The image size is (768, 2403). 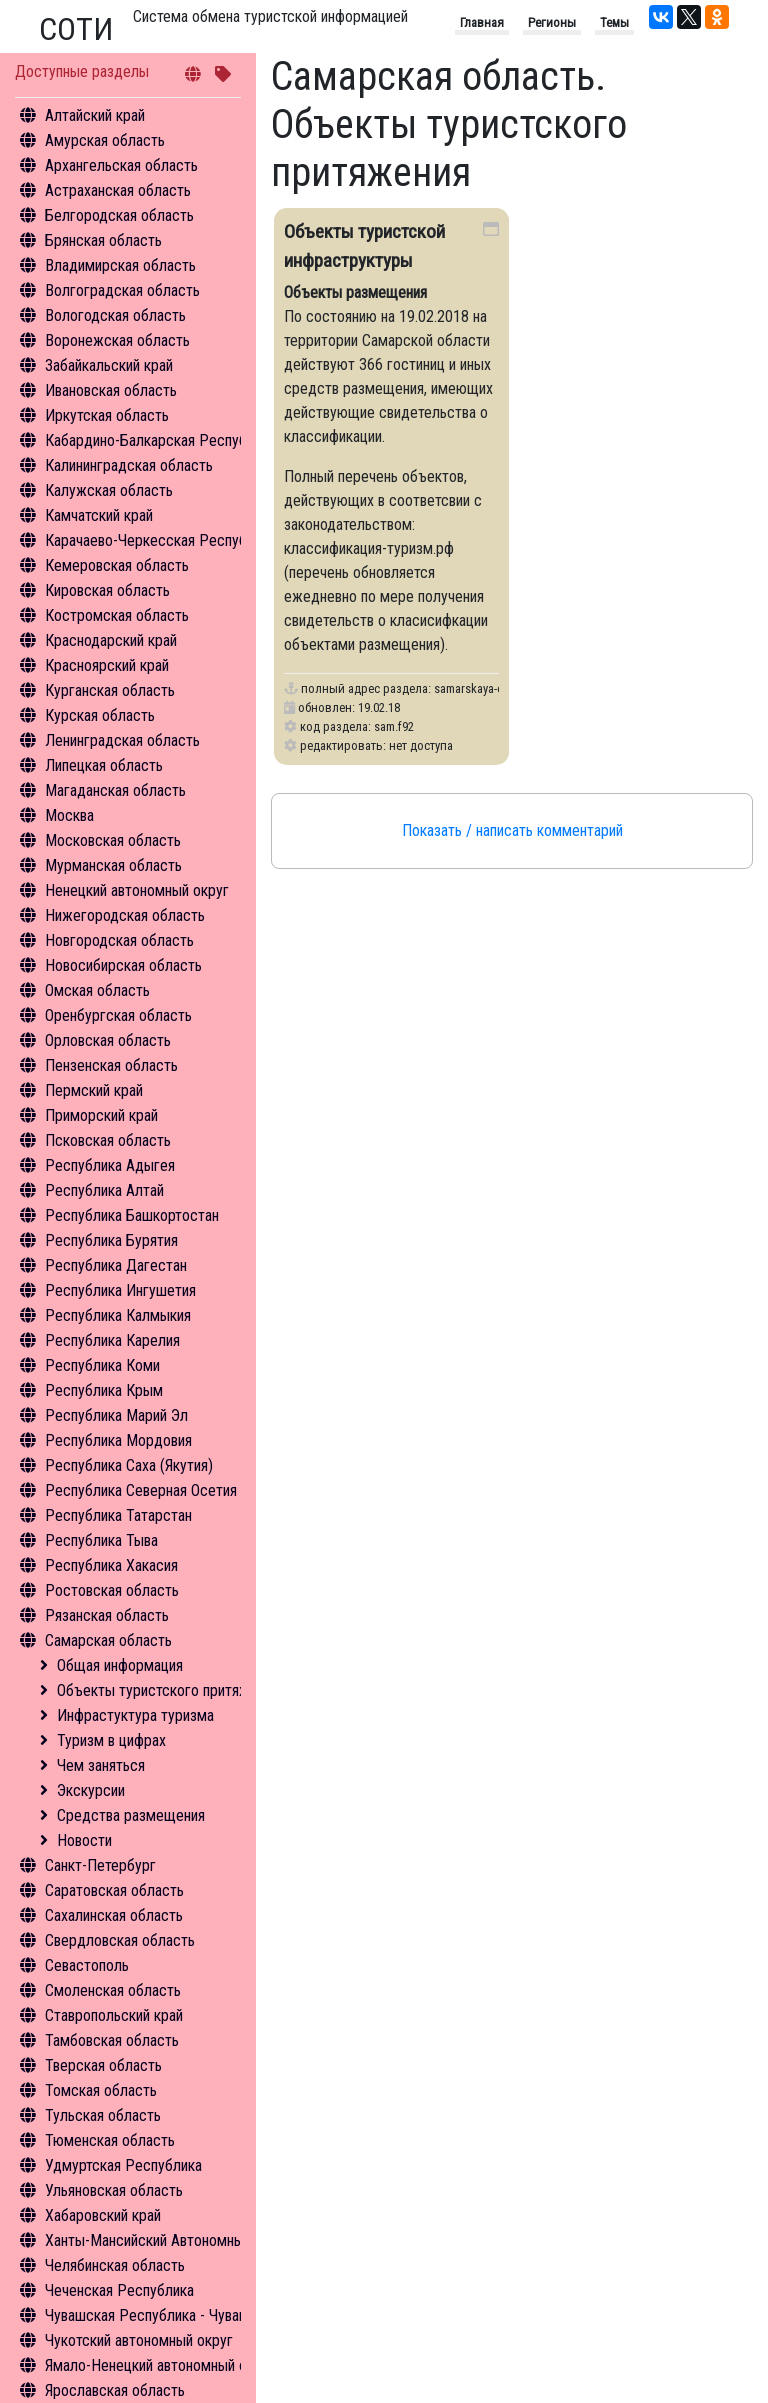 I want to click on Краснодарский край, so click(x=111, y=640).